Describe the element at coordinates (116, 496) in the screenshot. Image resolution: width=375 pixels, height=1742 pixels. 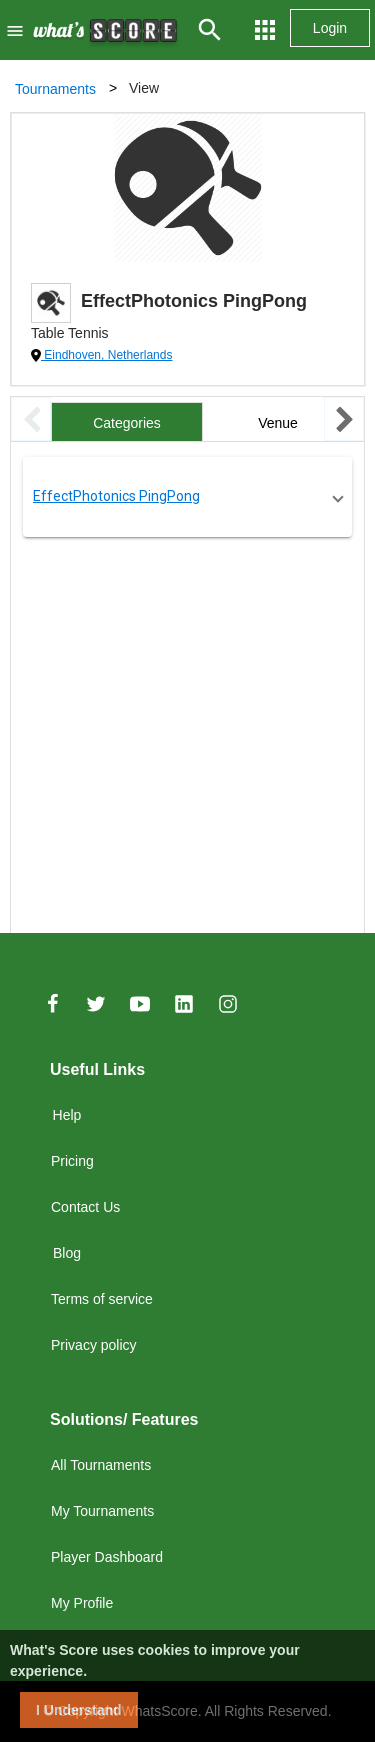
I see `EffectPhotonics PingPong` at that location.